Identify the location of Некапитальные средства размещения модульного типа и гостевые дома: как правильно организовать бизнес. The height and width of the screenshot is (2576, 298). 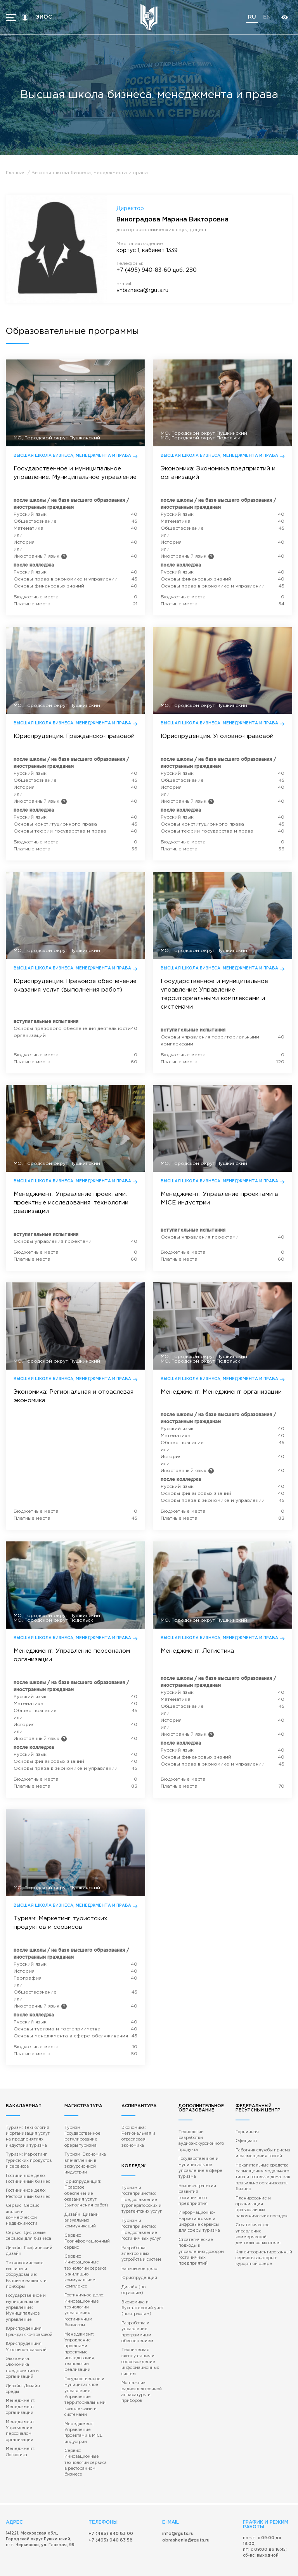
(264, 2136).